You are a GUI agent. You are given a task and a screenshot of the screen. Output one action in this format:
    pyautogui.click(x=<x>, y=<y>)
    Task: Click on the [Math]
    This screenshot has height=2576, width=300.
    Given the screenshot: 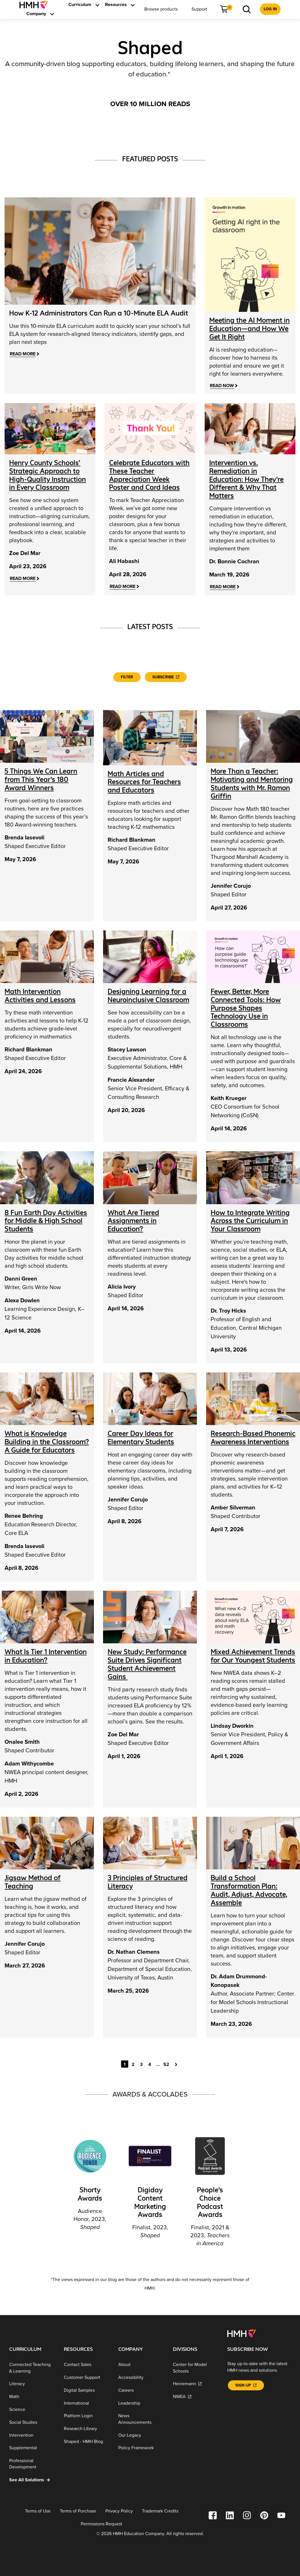 What is the action you would take?
    pyautogui.click(x=32, y=2395)
    